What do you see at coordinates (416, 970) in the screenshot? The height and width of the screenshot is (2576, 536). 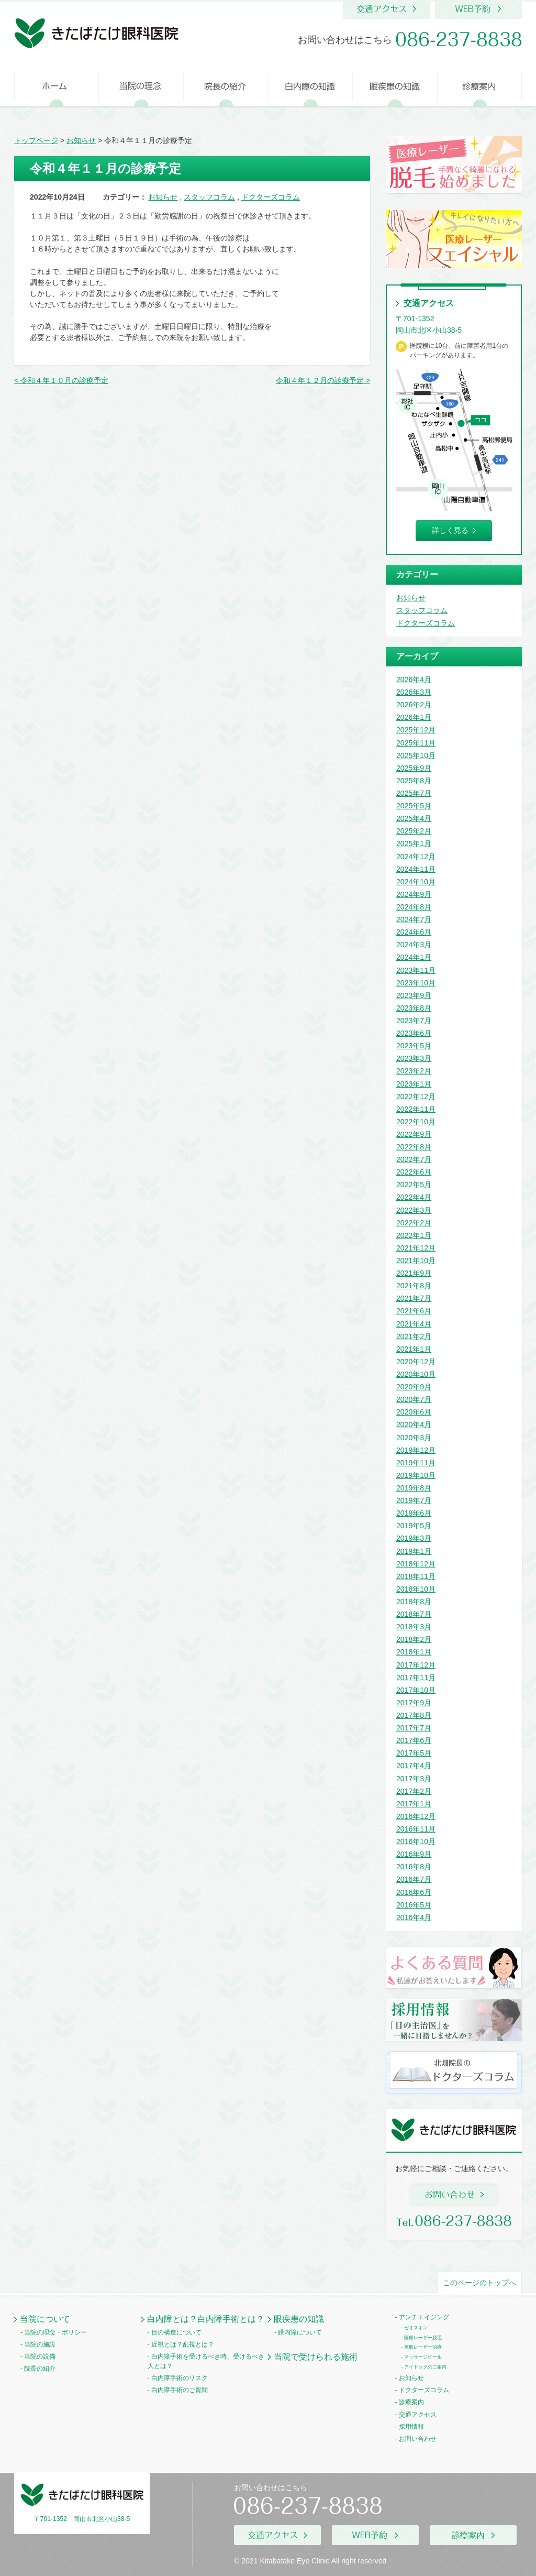 I see `2023年11月` at bounding box center [416, 970].